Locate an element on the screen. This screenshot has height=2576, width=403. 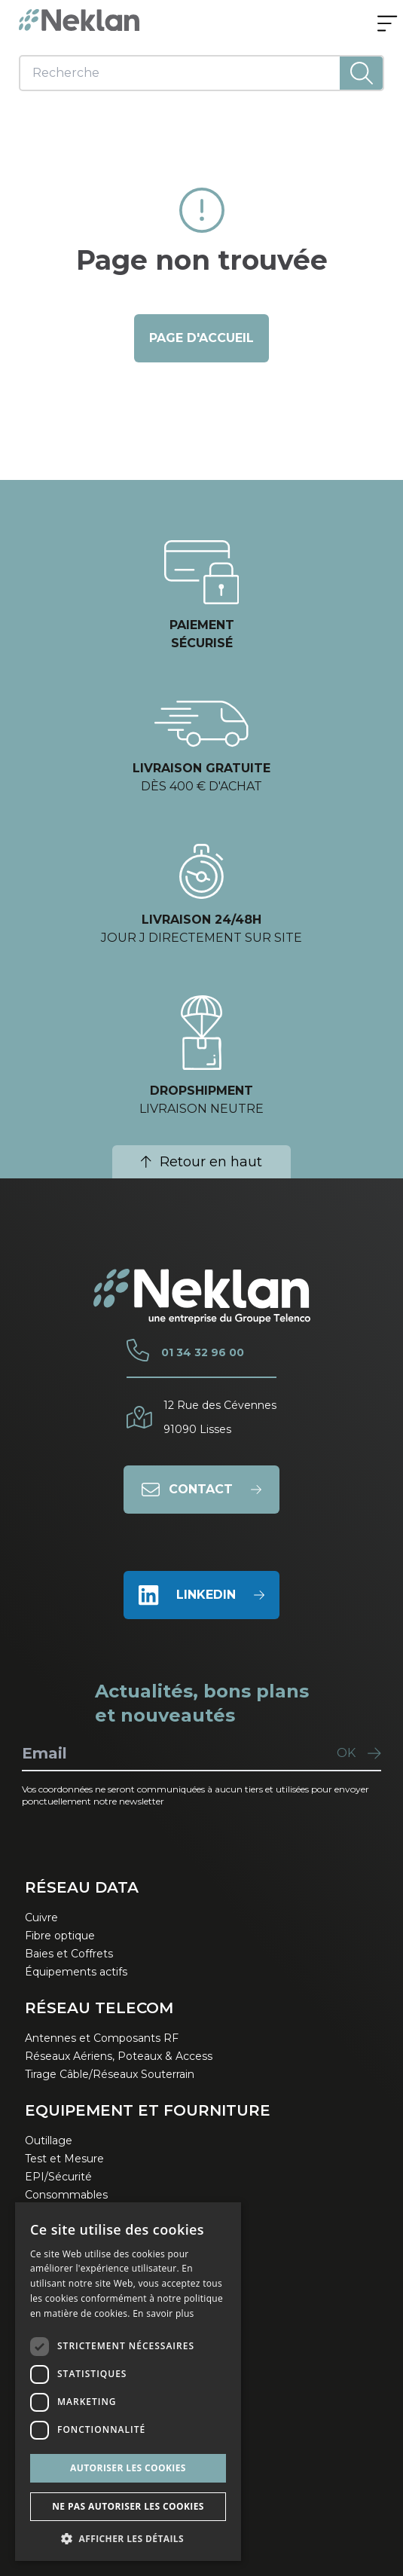
[dialog] is located at coordinates (128, 2381).